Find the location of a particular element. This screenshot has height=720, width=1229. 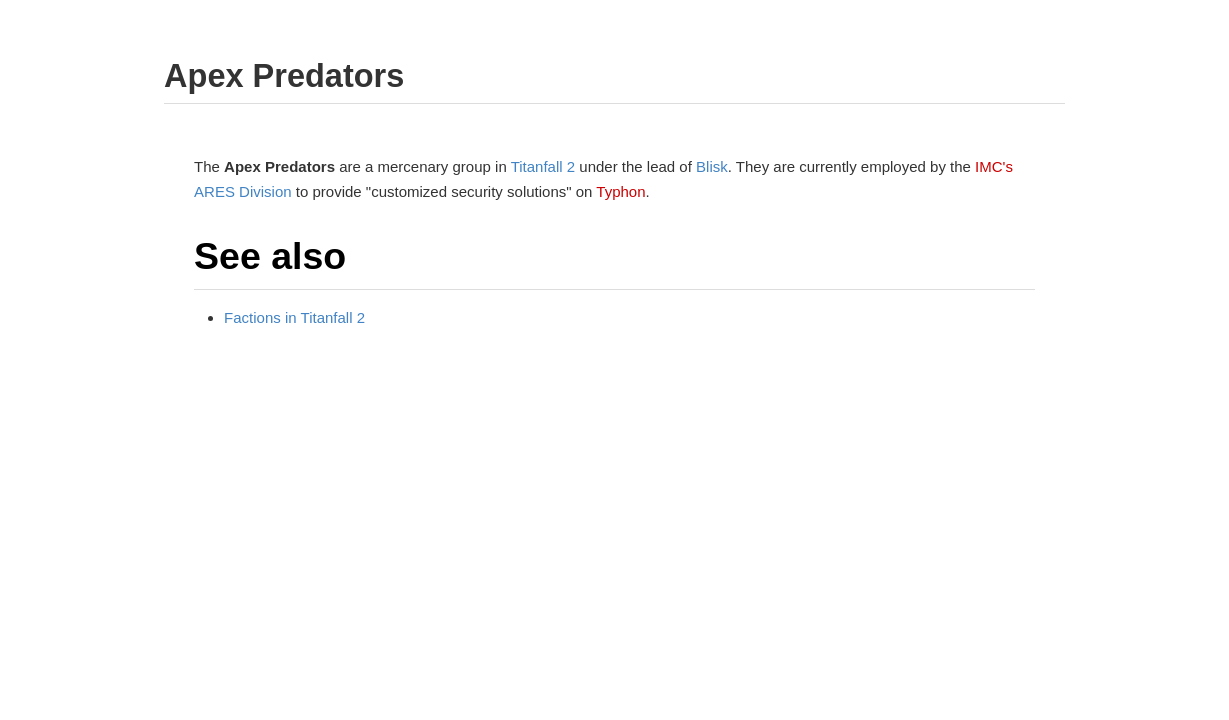

Typhon is located at coordinates (620, 191).